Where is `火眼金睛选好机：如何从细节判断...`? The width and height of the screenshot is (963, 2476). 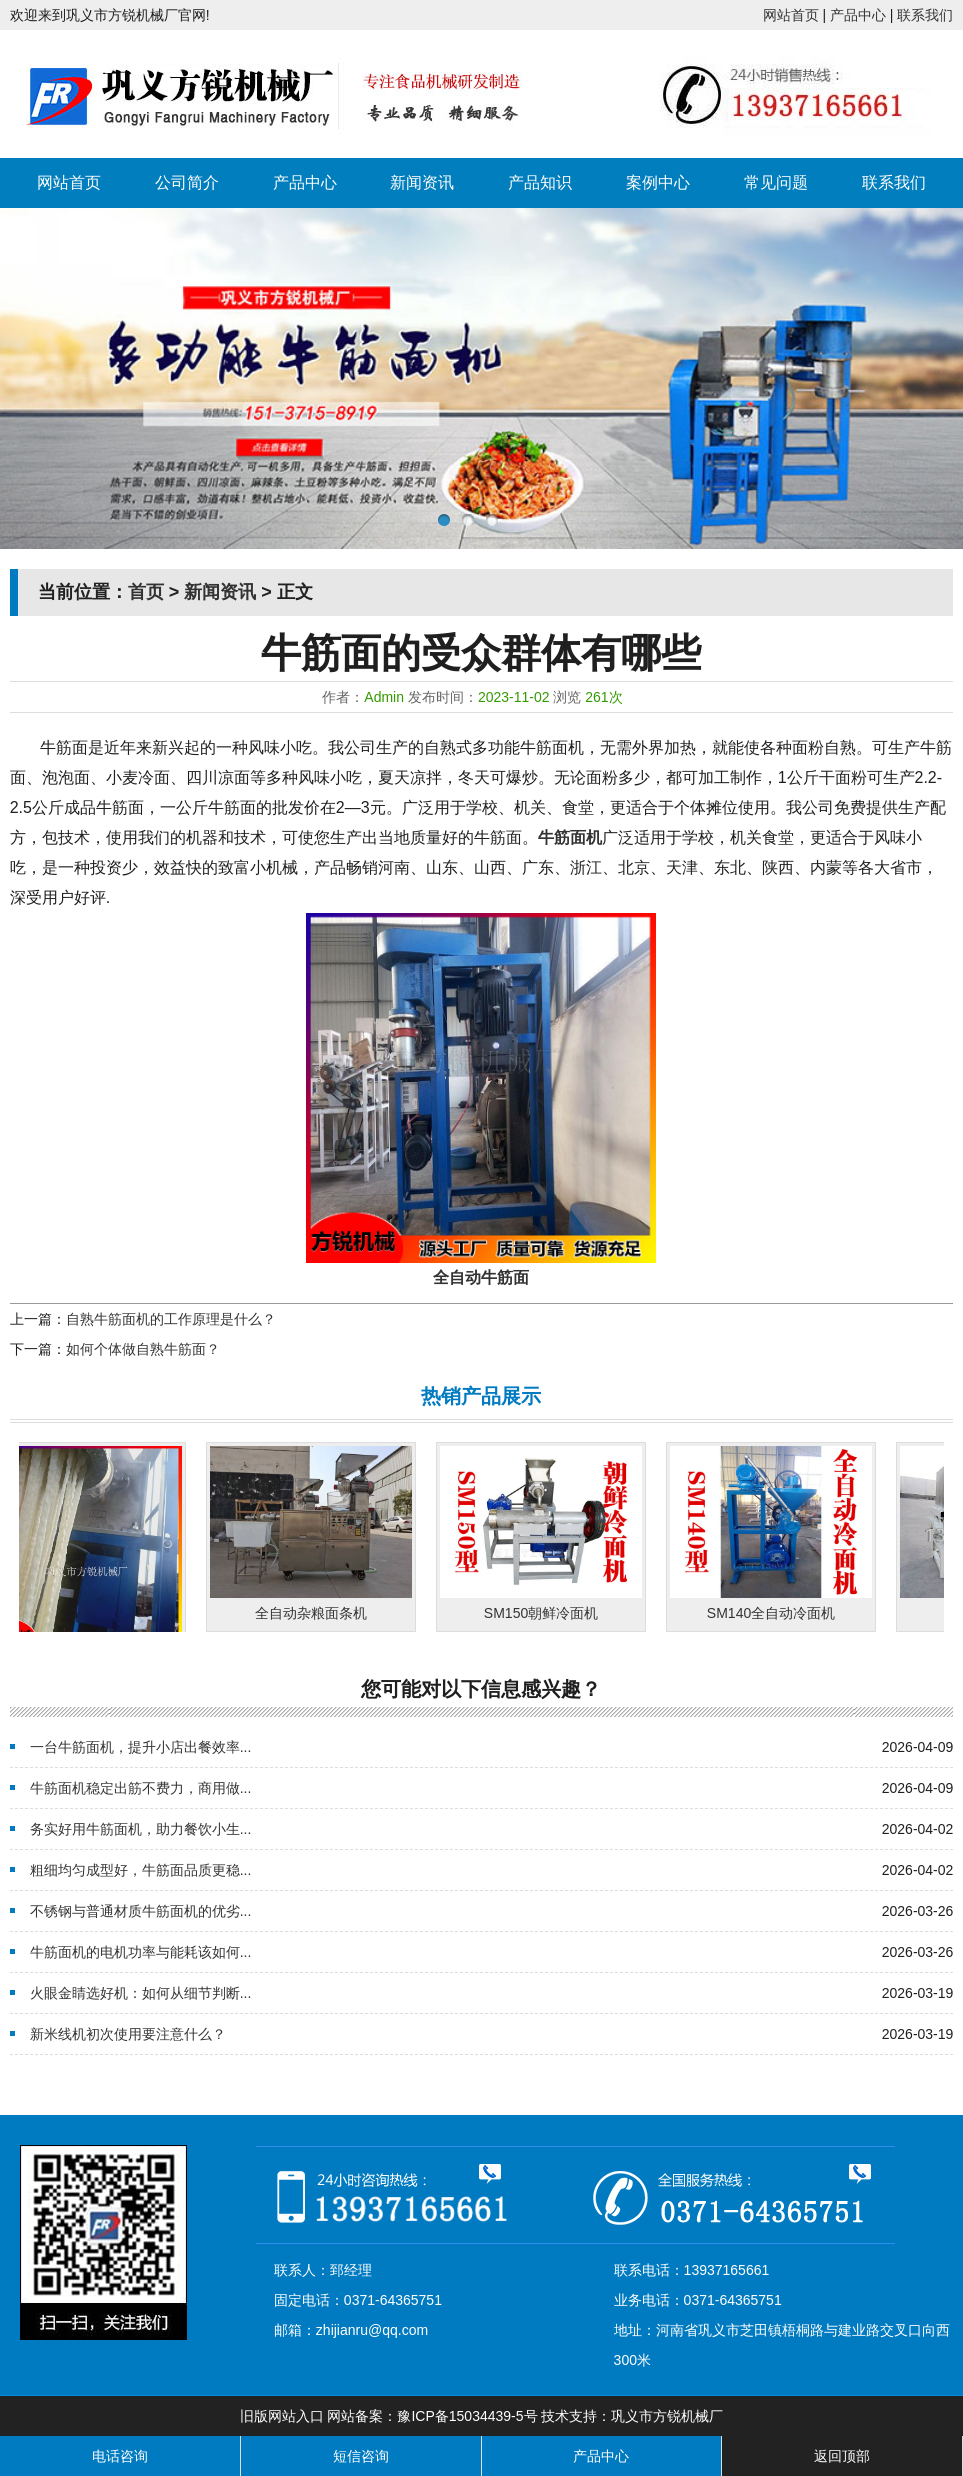
火眼金睛选好机：如何从细节判断... is located at coordinates (141, 1993).